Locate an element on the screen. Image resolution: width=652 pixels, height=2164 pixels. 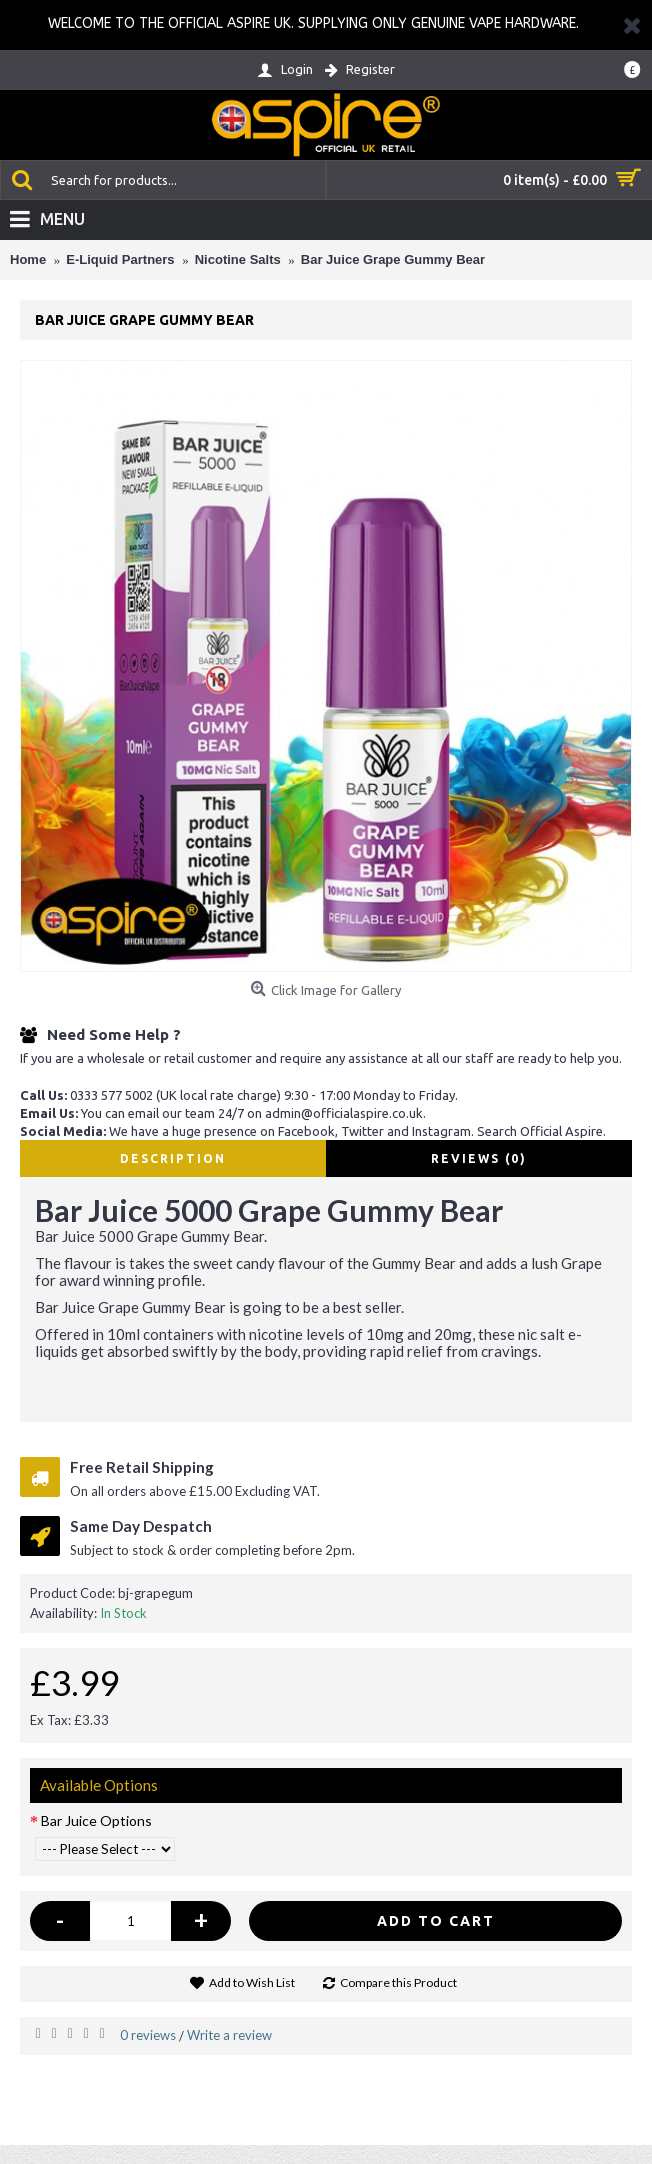
Write a review is located at coordinates (229, 2035).